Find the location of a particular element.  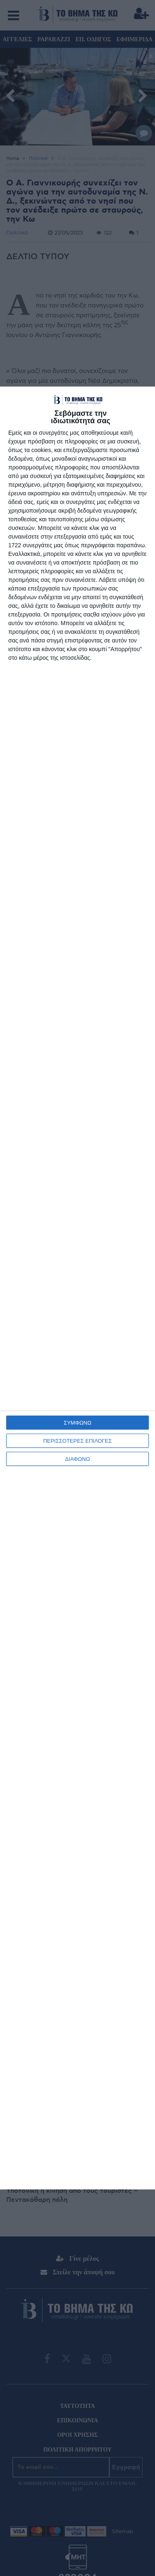

[dialog] is located at coordinates (77, 1288).